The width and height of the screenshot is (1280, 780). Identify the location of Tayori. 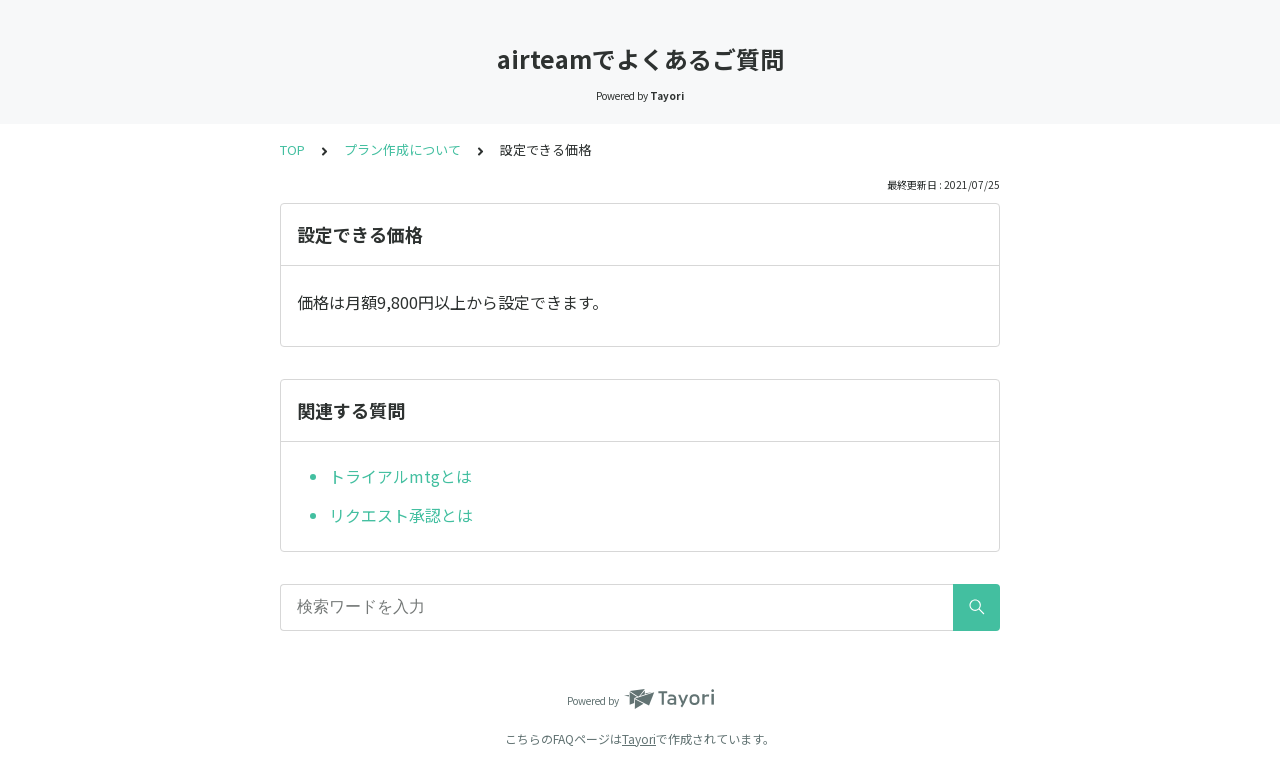
(639, 738).